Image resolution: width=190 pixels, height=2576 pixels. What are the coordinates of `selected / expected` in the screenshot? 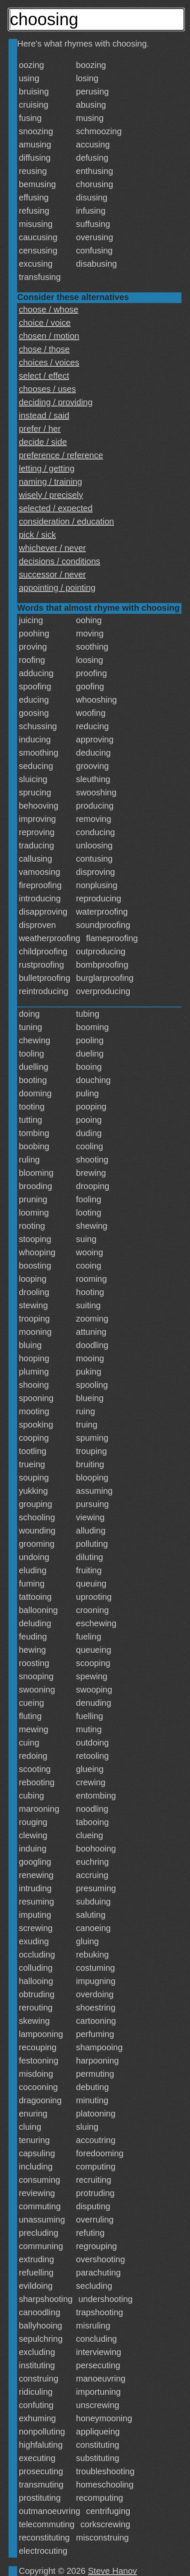 It's located at (55, 508).